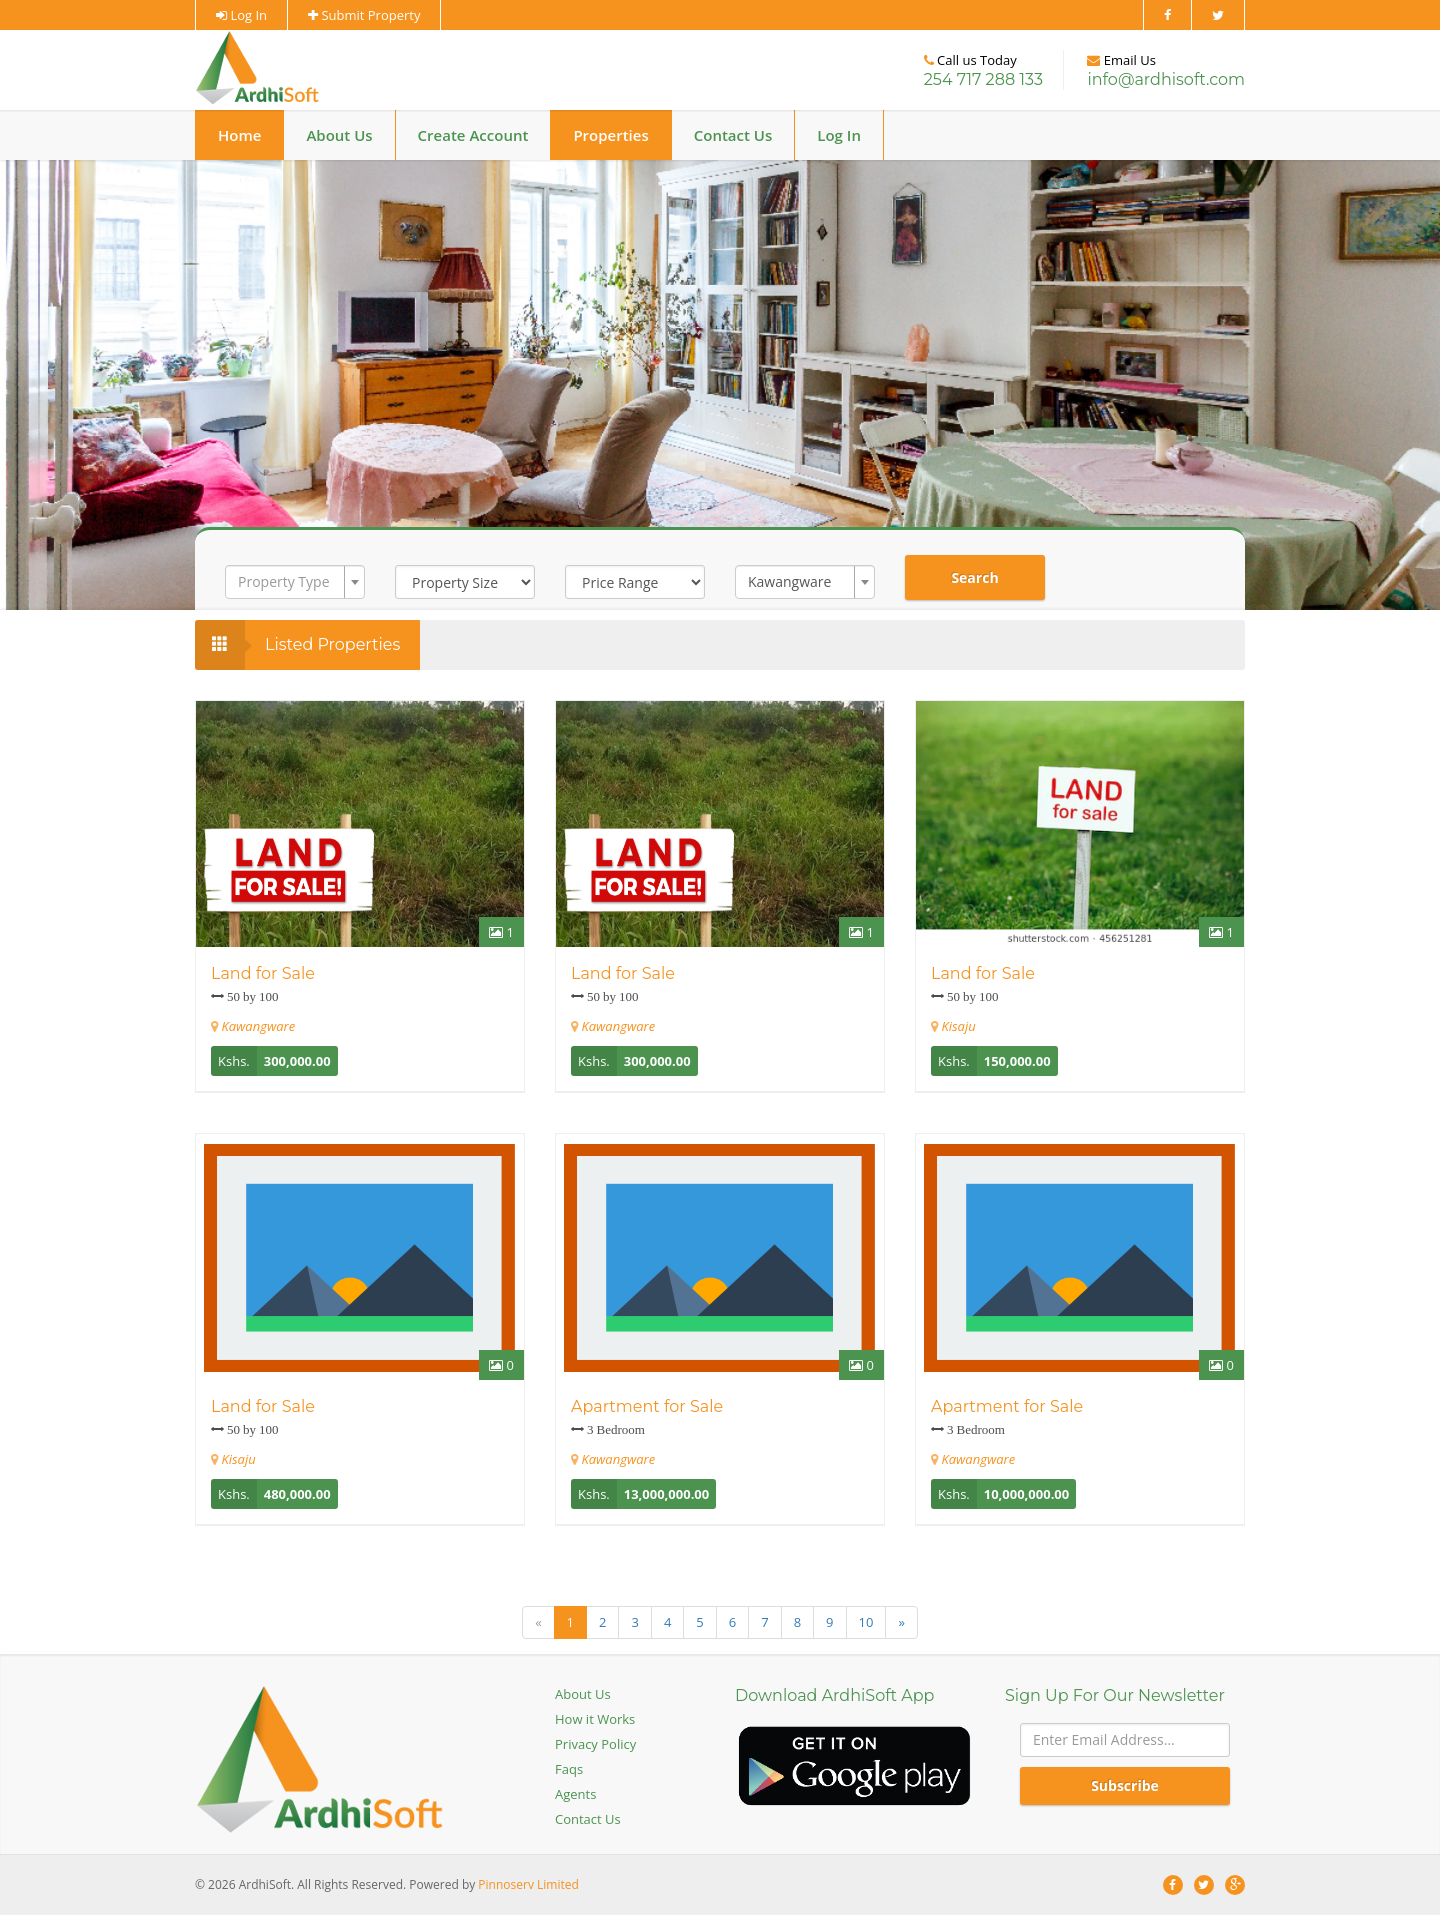 This screenshot has width=1440, height=1915. What do you see at coordinates (610, 135) in the screenshot?
I see `Properties` at bounding box center [610, 135].